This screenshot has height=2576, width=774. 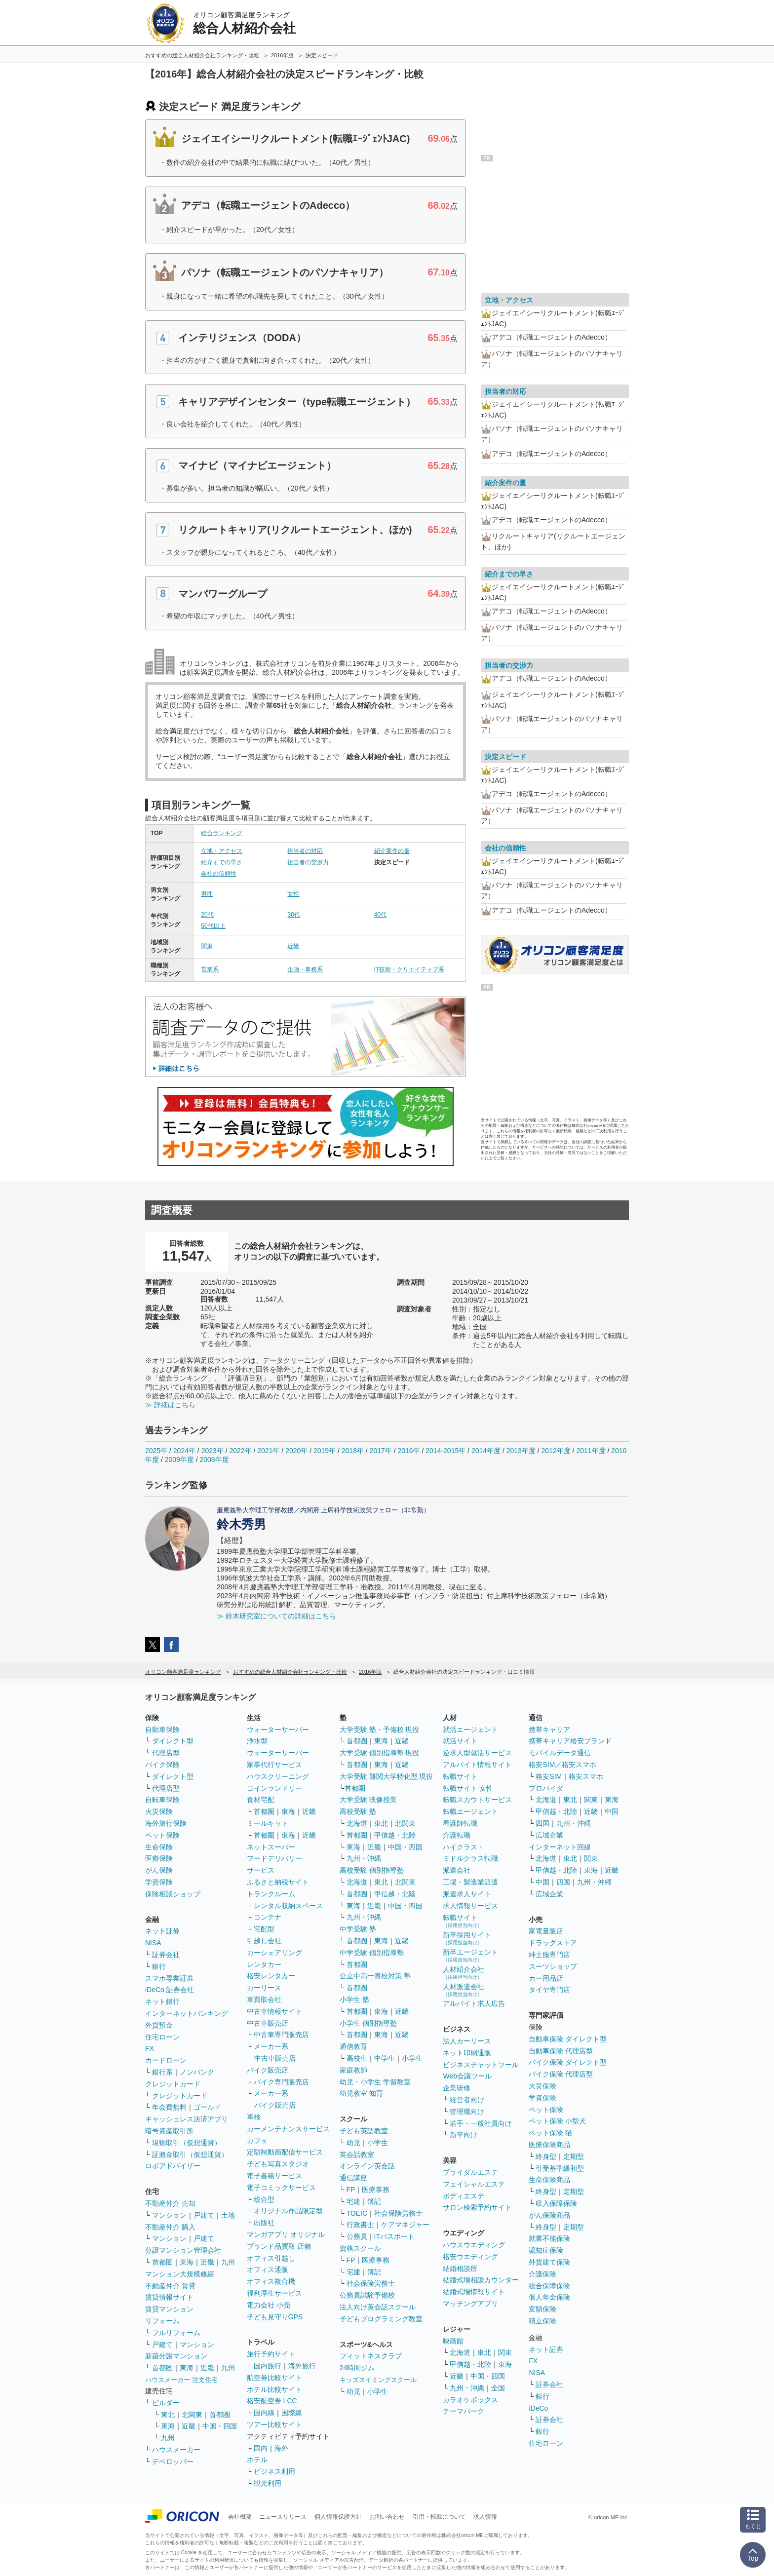 What do you see at coordinates (380, 1729) in the screenshot?
I see `大学受験 塾・予備校 現役` at bounding box center [380, 1729].